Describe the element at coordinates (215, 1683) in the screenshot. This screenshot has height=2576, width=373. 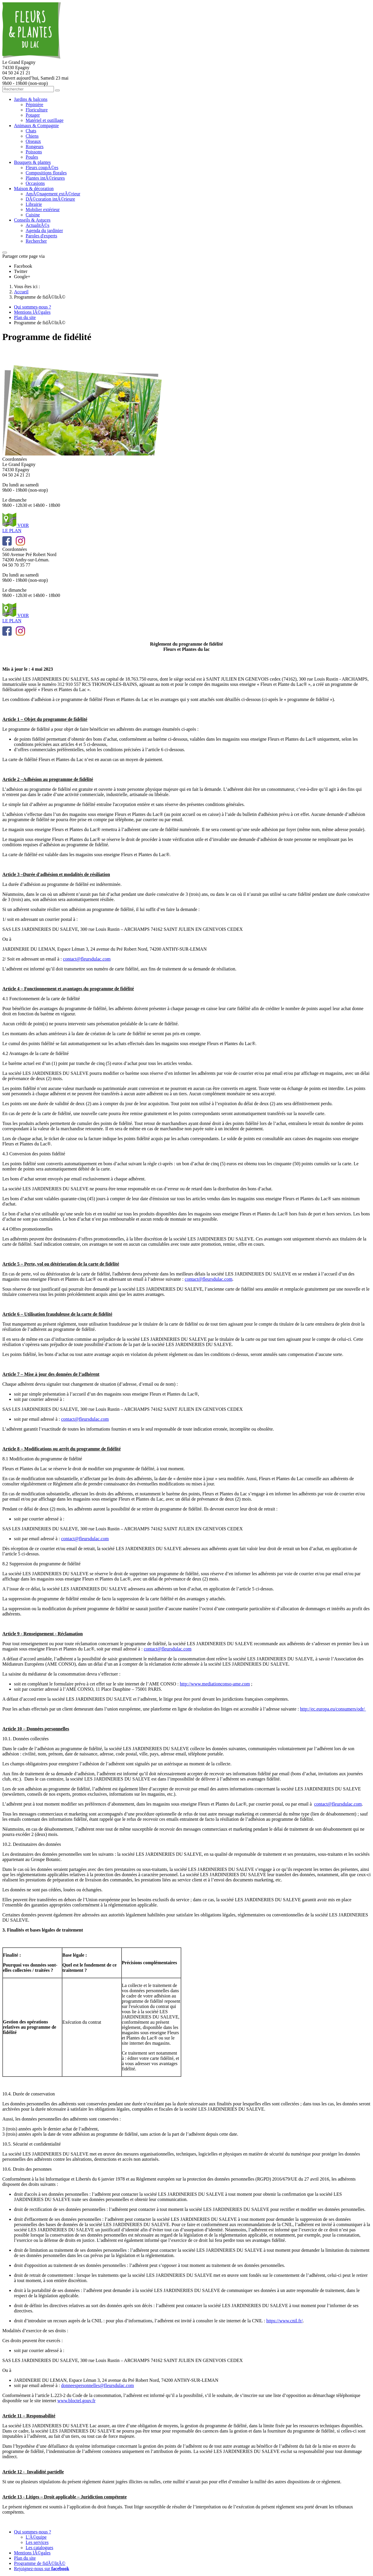
I see `http://www.mediationconso-ame.com` at that location.